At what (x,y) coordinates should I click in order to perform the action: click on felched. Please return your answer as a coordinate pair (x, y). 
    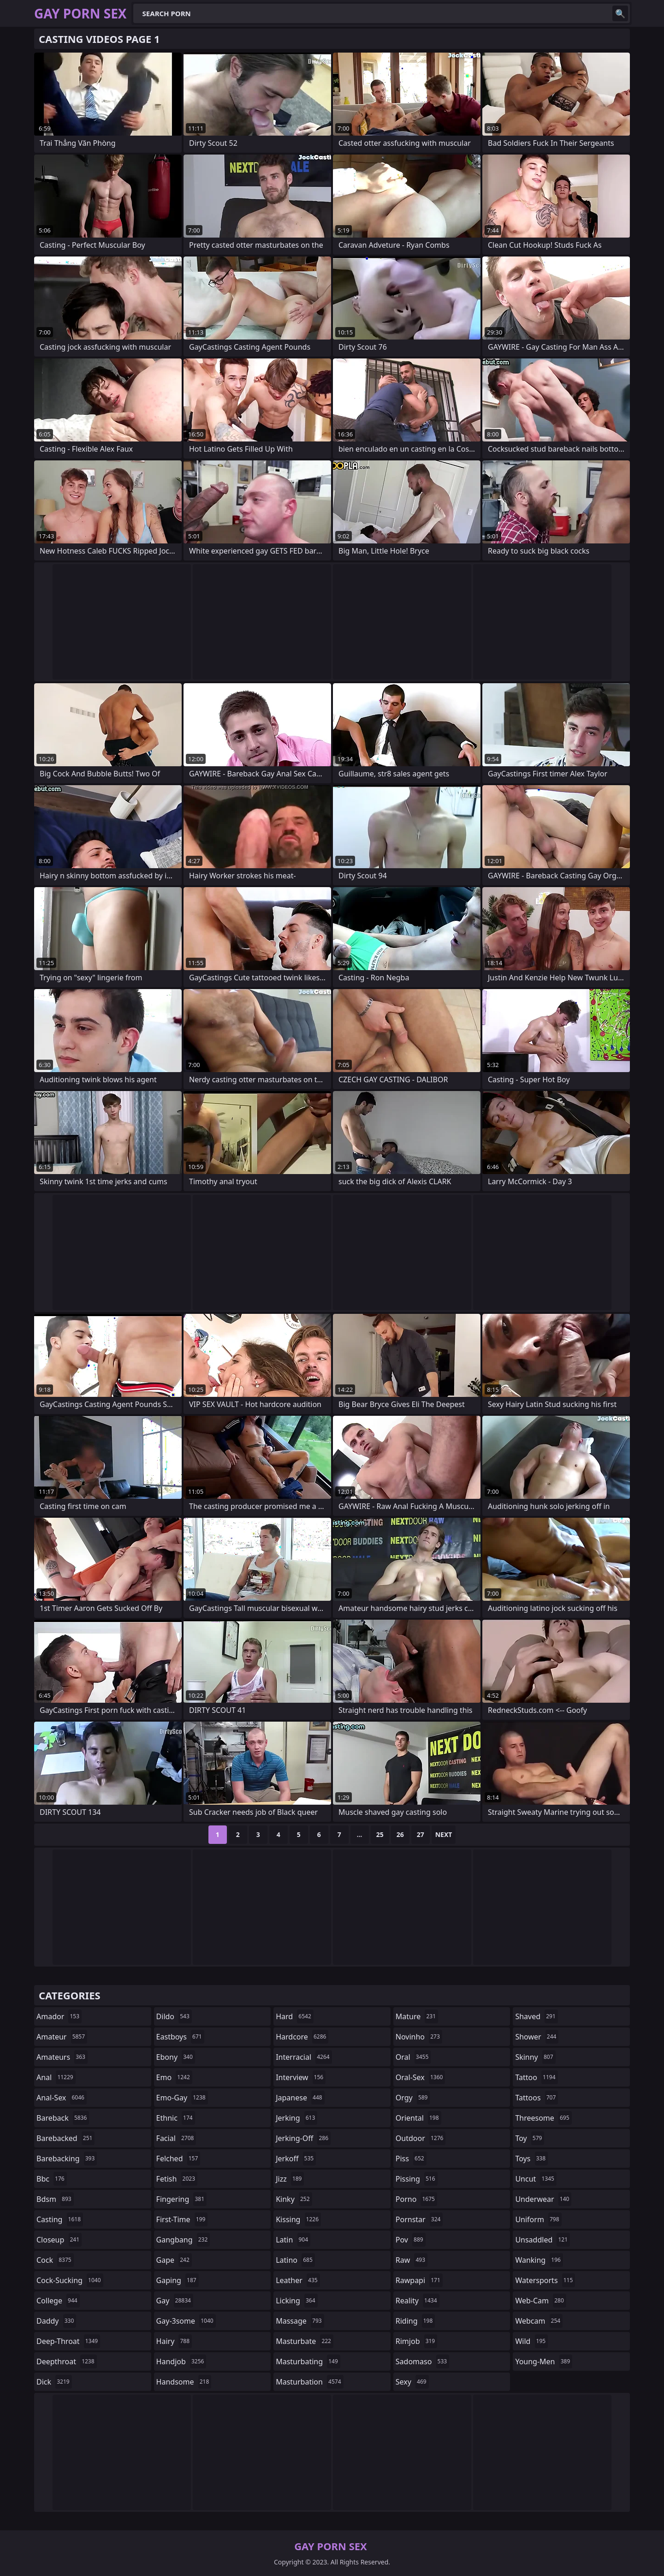
    Looking at the image, I should click on (178, 2158).